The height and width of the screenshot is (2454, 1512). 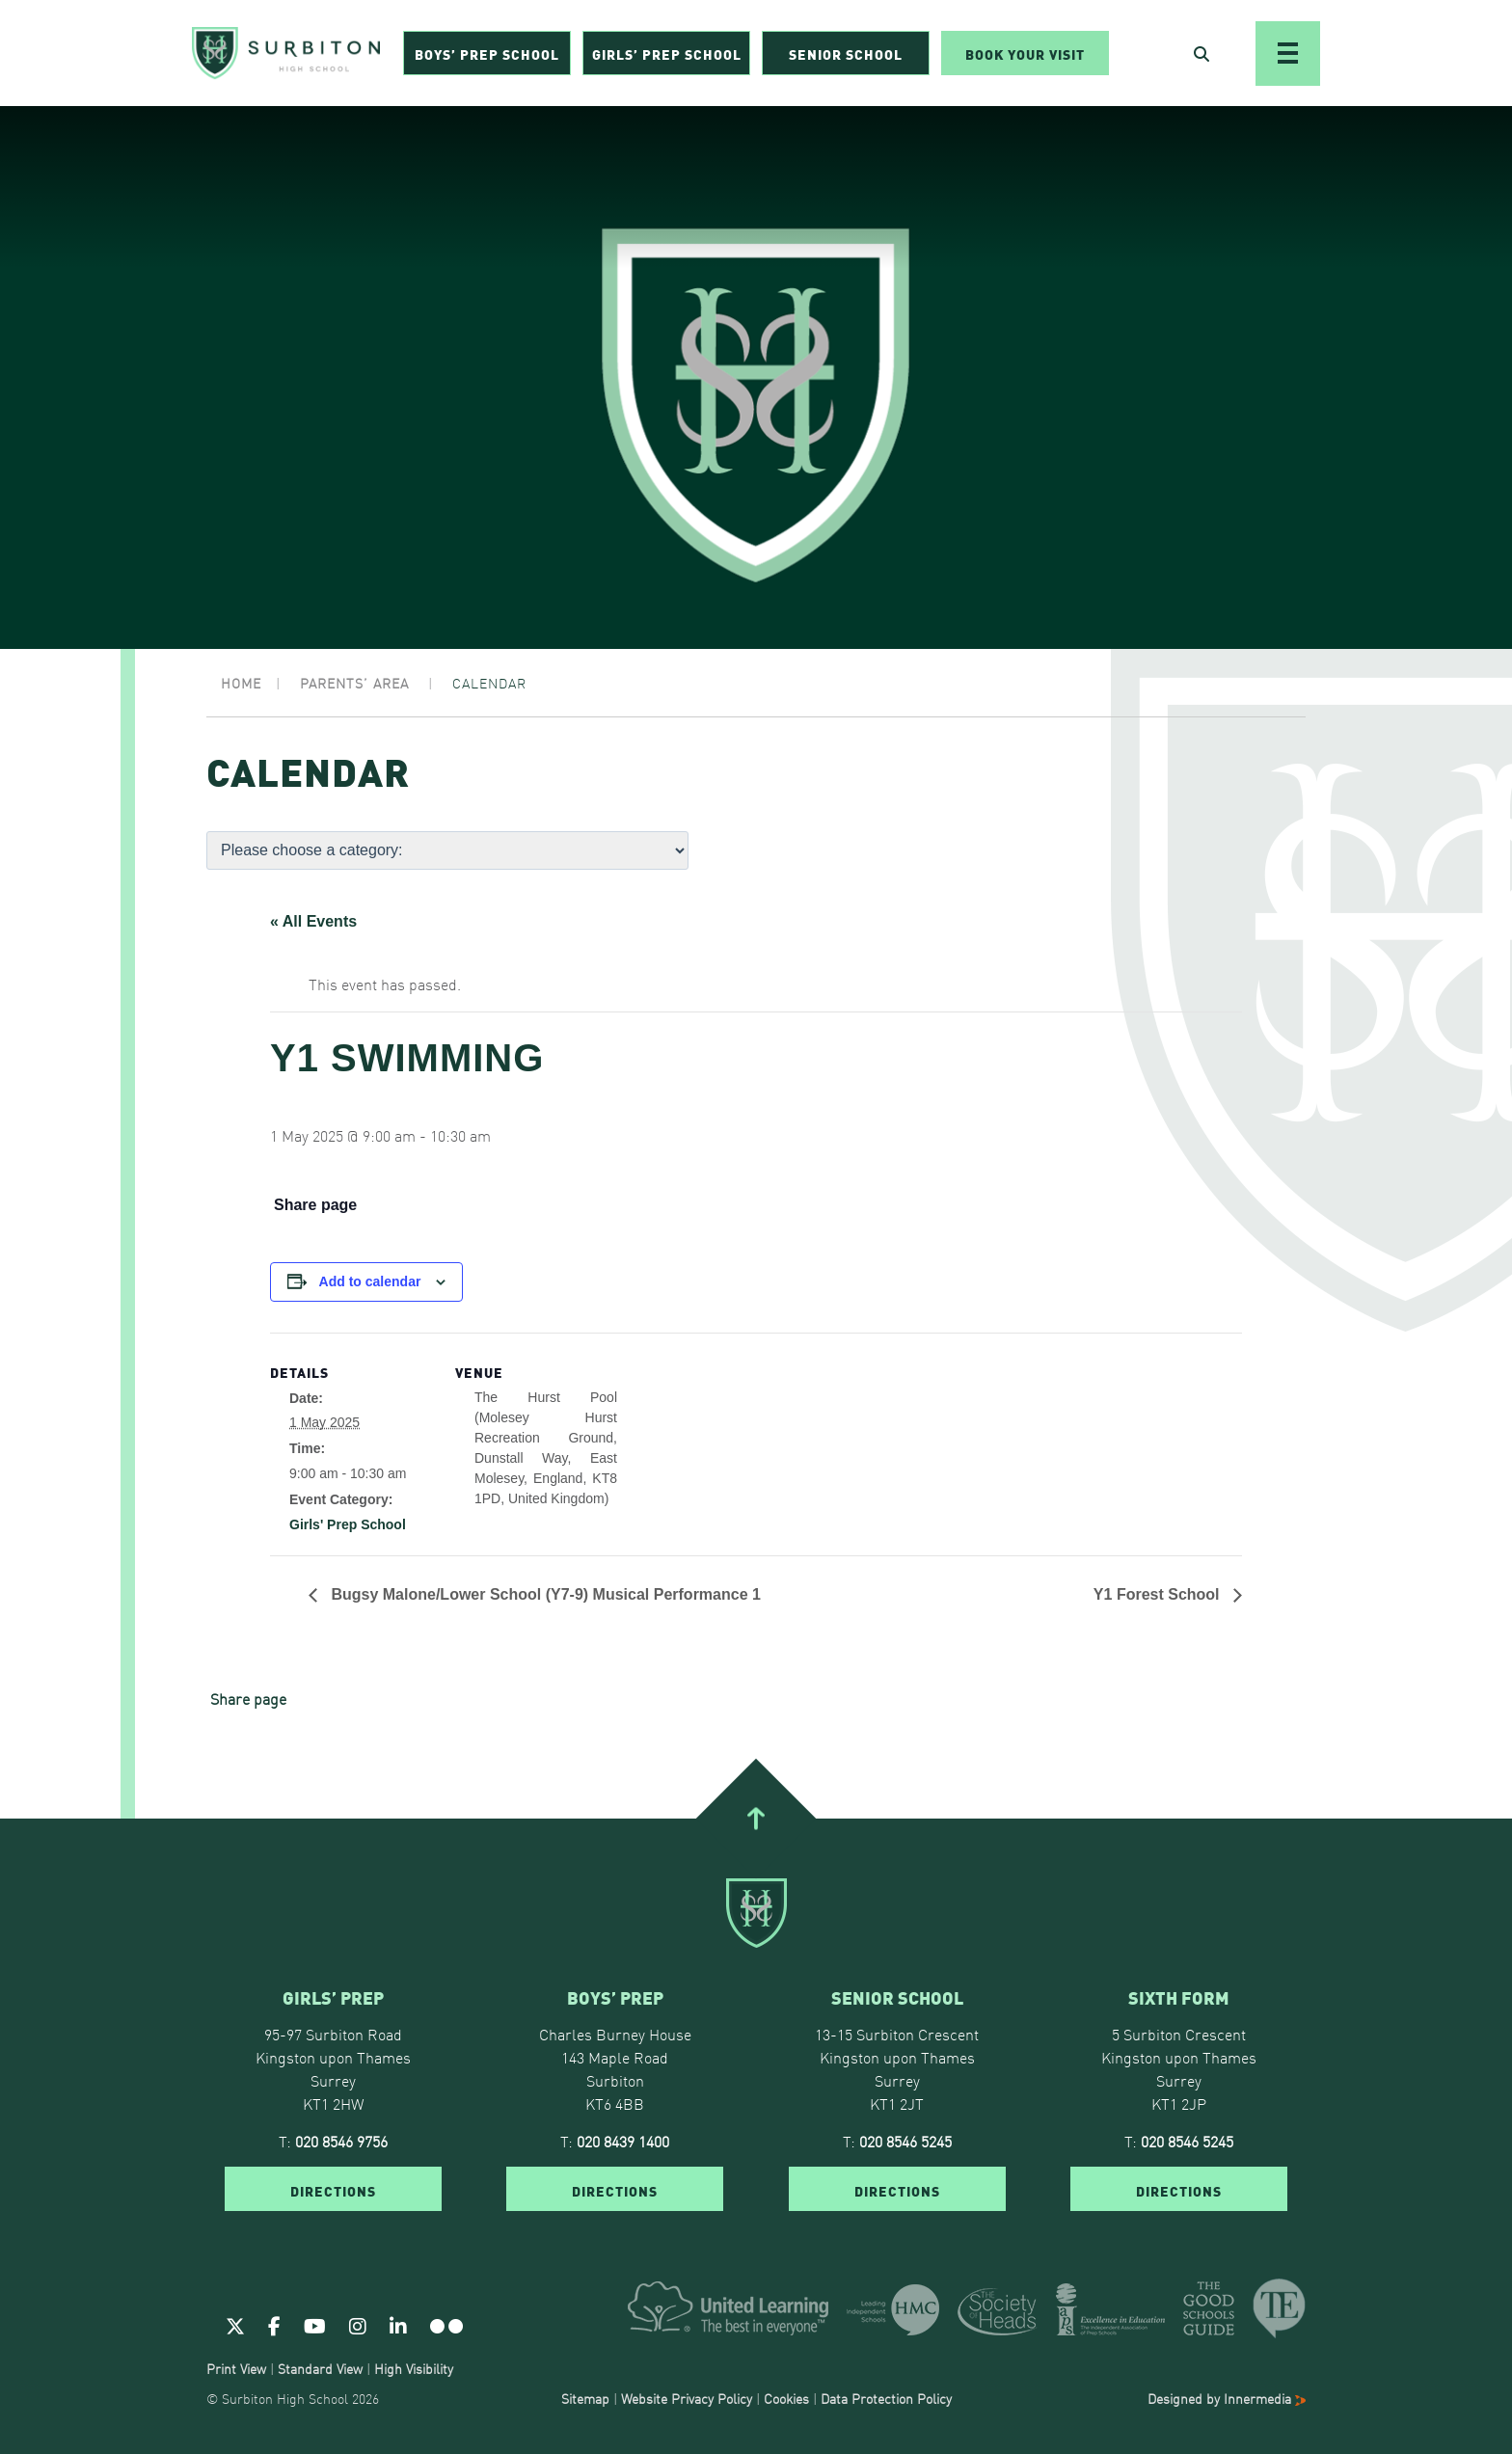 I want to click on Print View, so click(x=236, y=2368).